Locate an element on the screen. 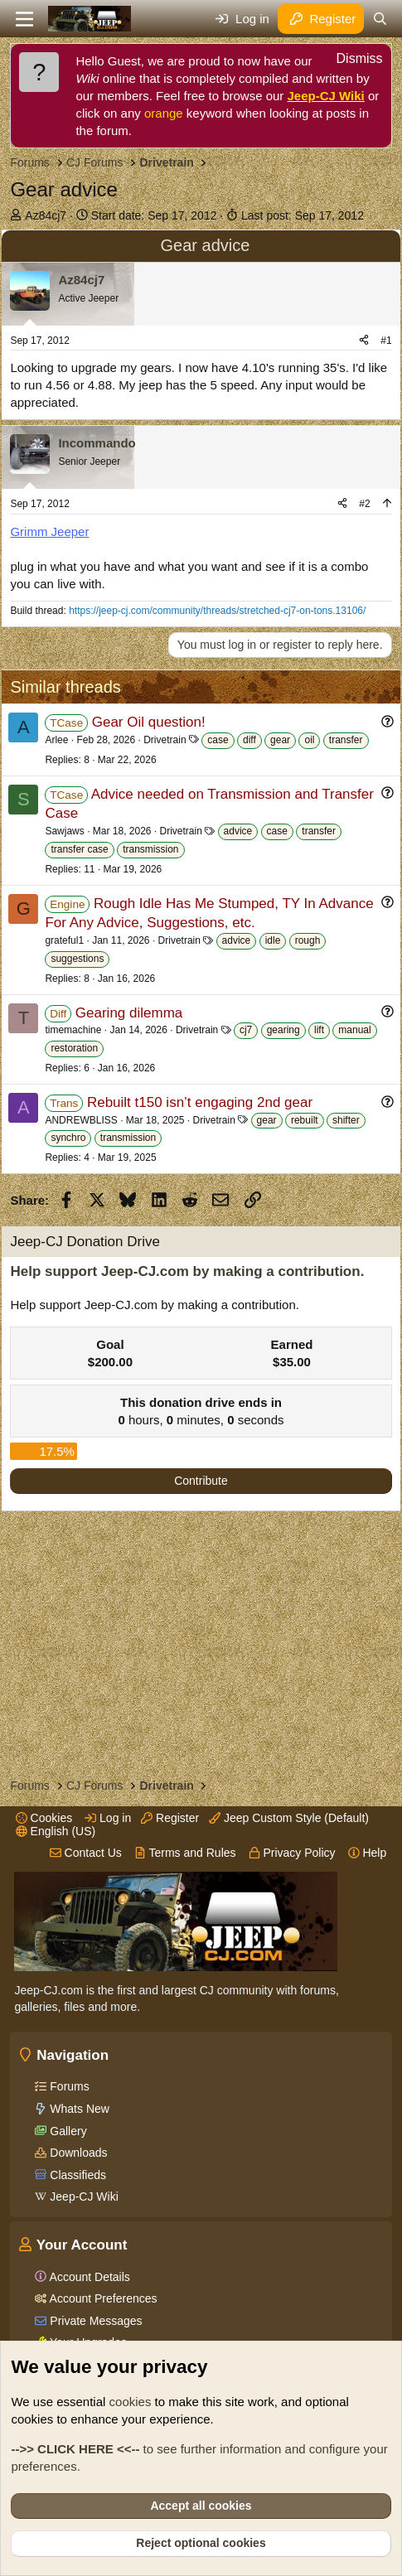  gearing is located at coordinates (283, 1030).